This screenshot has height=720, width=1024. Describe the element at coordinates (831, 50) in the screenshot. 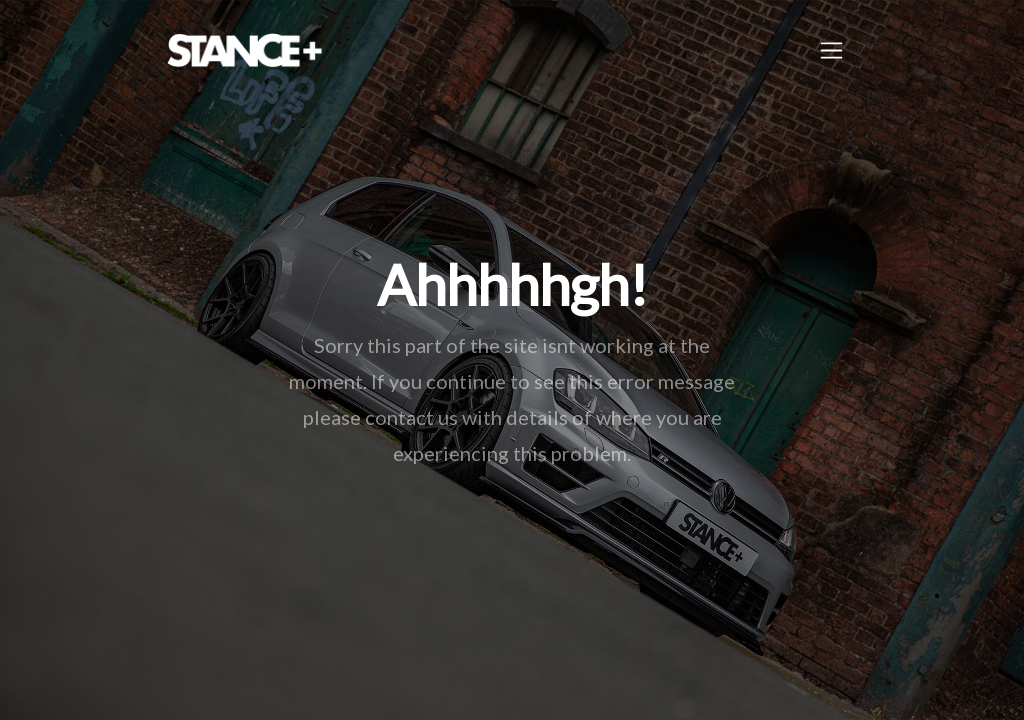

I see `[Toggle navigation]` at that location.